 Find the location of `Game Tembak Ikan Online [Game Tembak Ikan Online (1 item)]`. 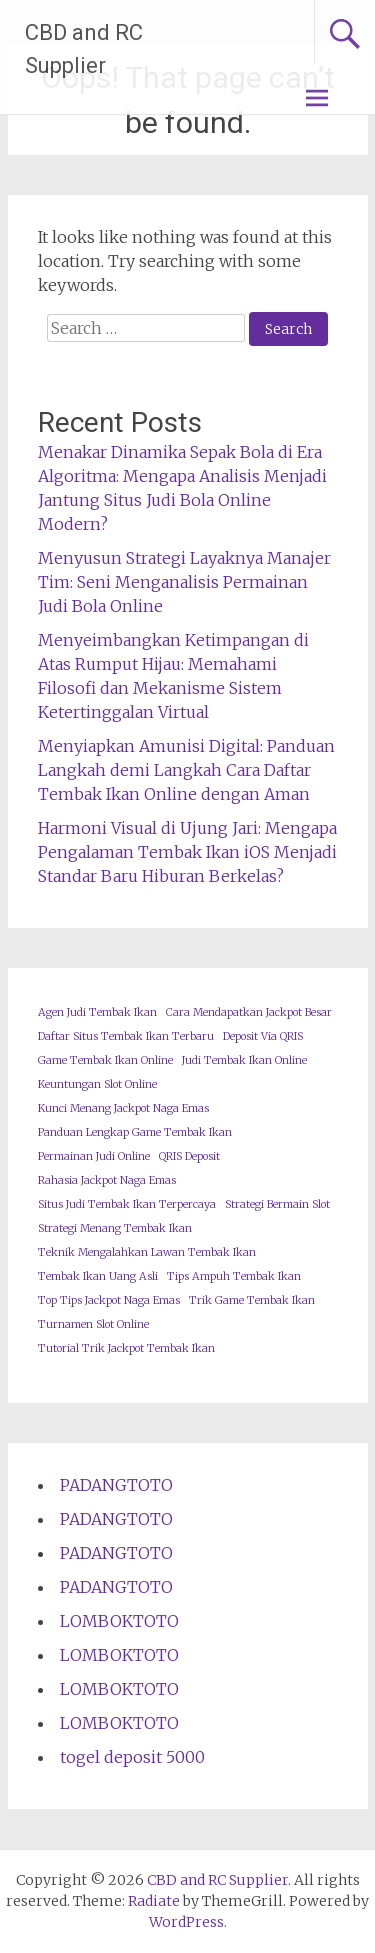

Game Tembak Ikan Online [Game Tembak Ikan Online (1 item)] is located at coordinates (105, 1060).